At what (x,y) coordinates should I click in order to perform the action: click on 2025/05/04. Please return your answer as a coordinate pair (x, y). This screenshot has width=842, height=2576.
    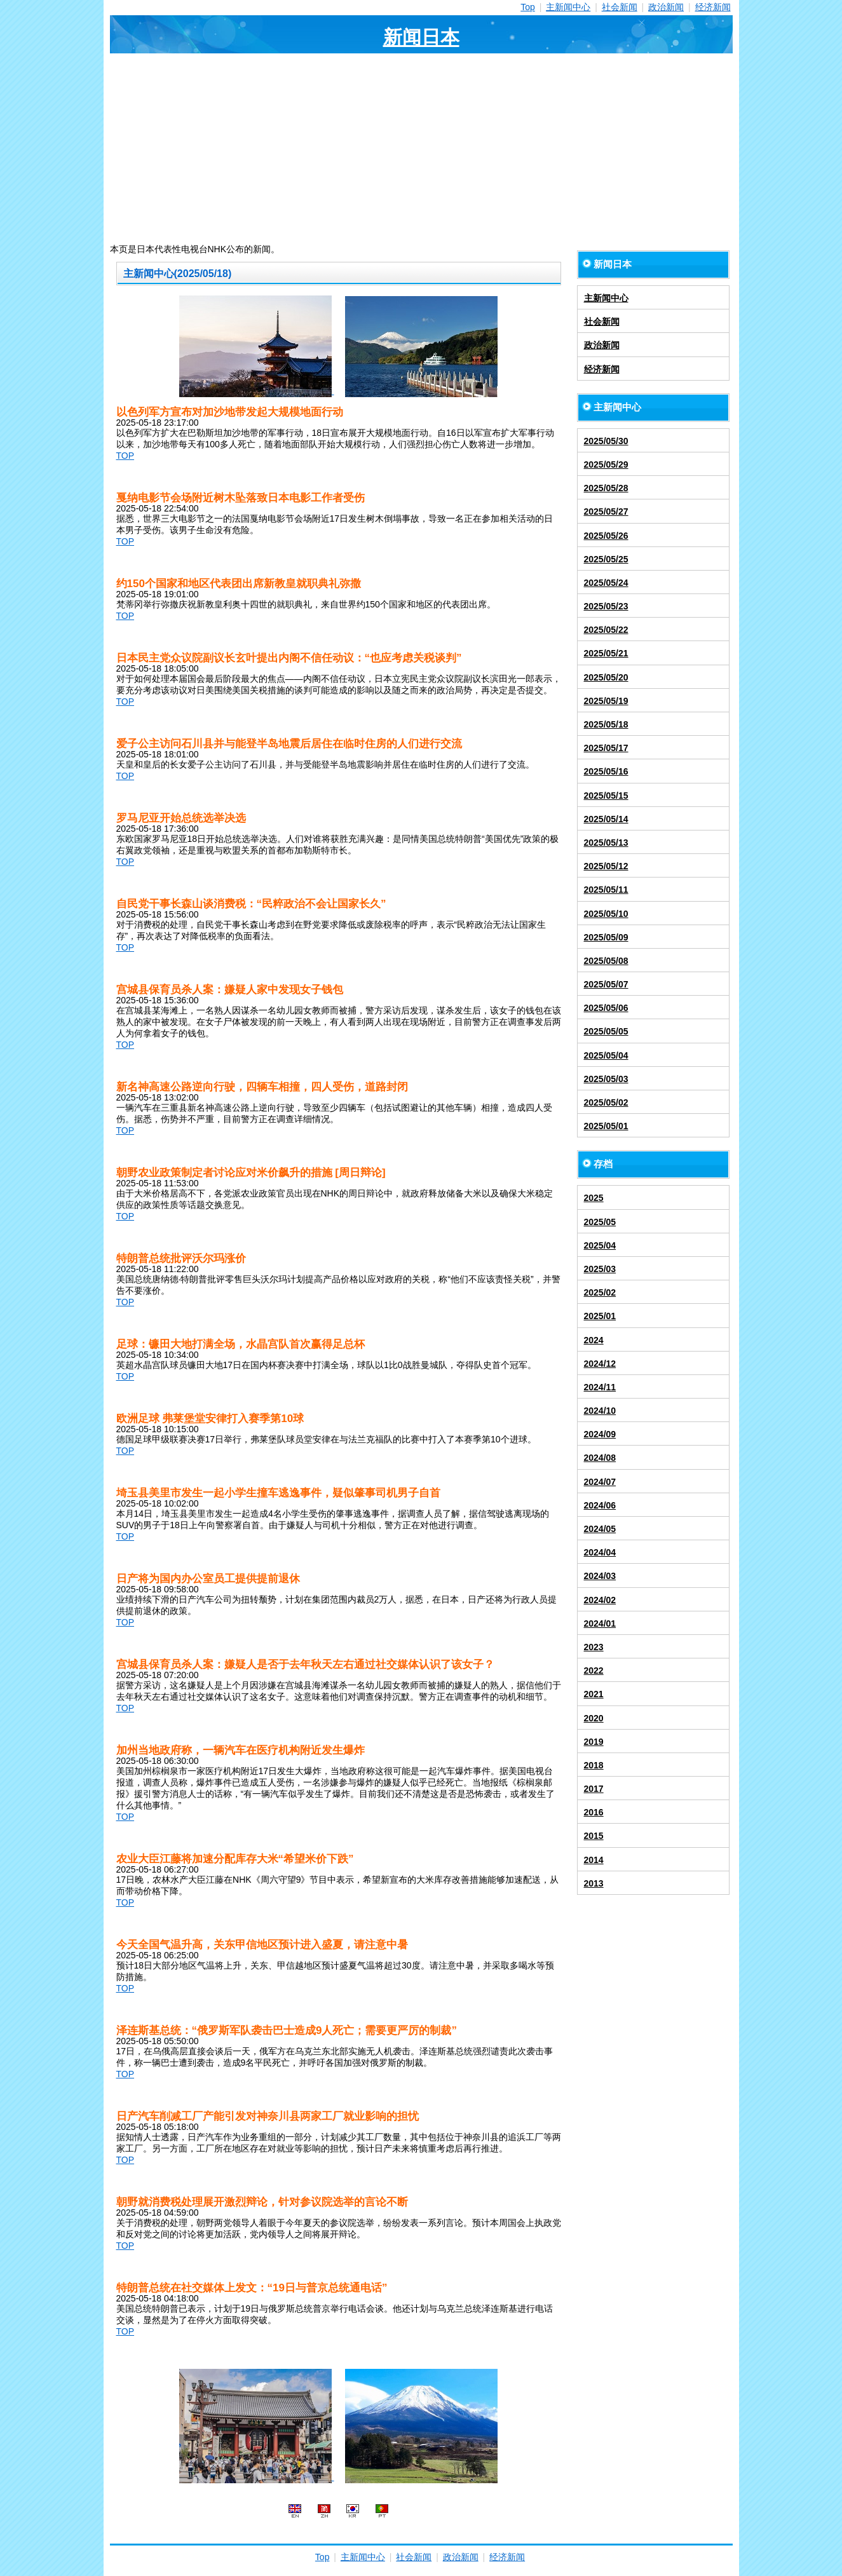
    Looking at the image, I should click on (606, 1055).